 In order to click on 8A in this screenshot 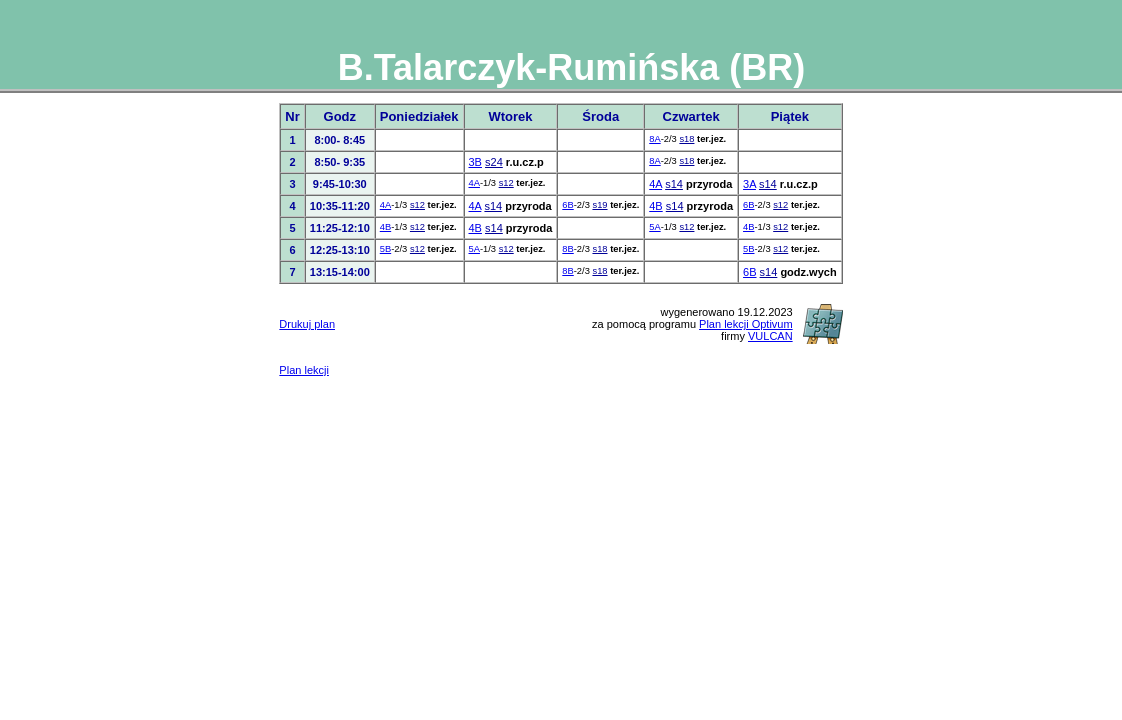, I will do `click(654, 139)`.